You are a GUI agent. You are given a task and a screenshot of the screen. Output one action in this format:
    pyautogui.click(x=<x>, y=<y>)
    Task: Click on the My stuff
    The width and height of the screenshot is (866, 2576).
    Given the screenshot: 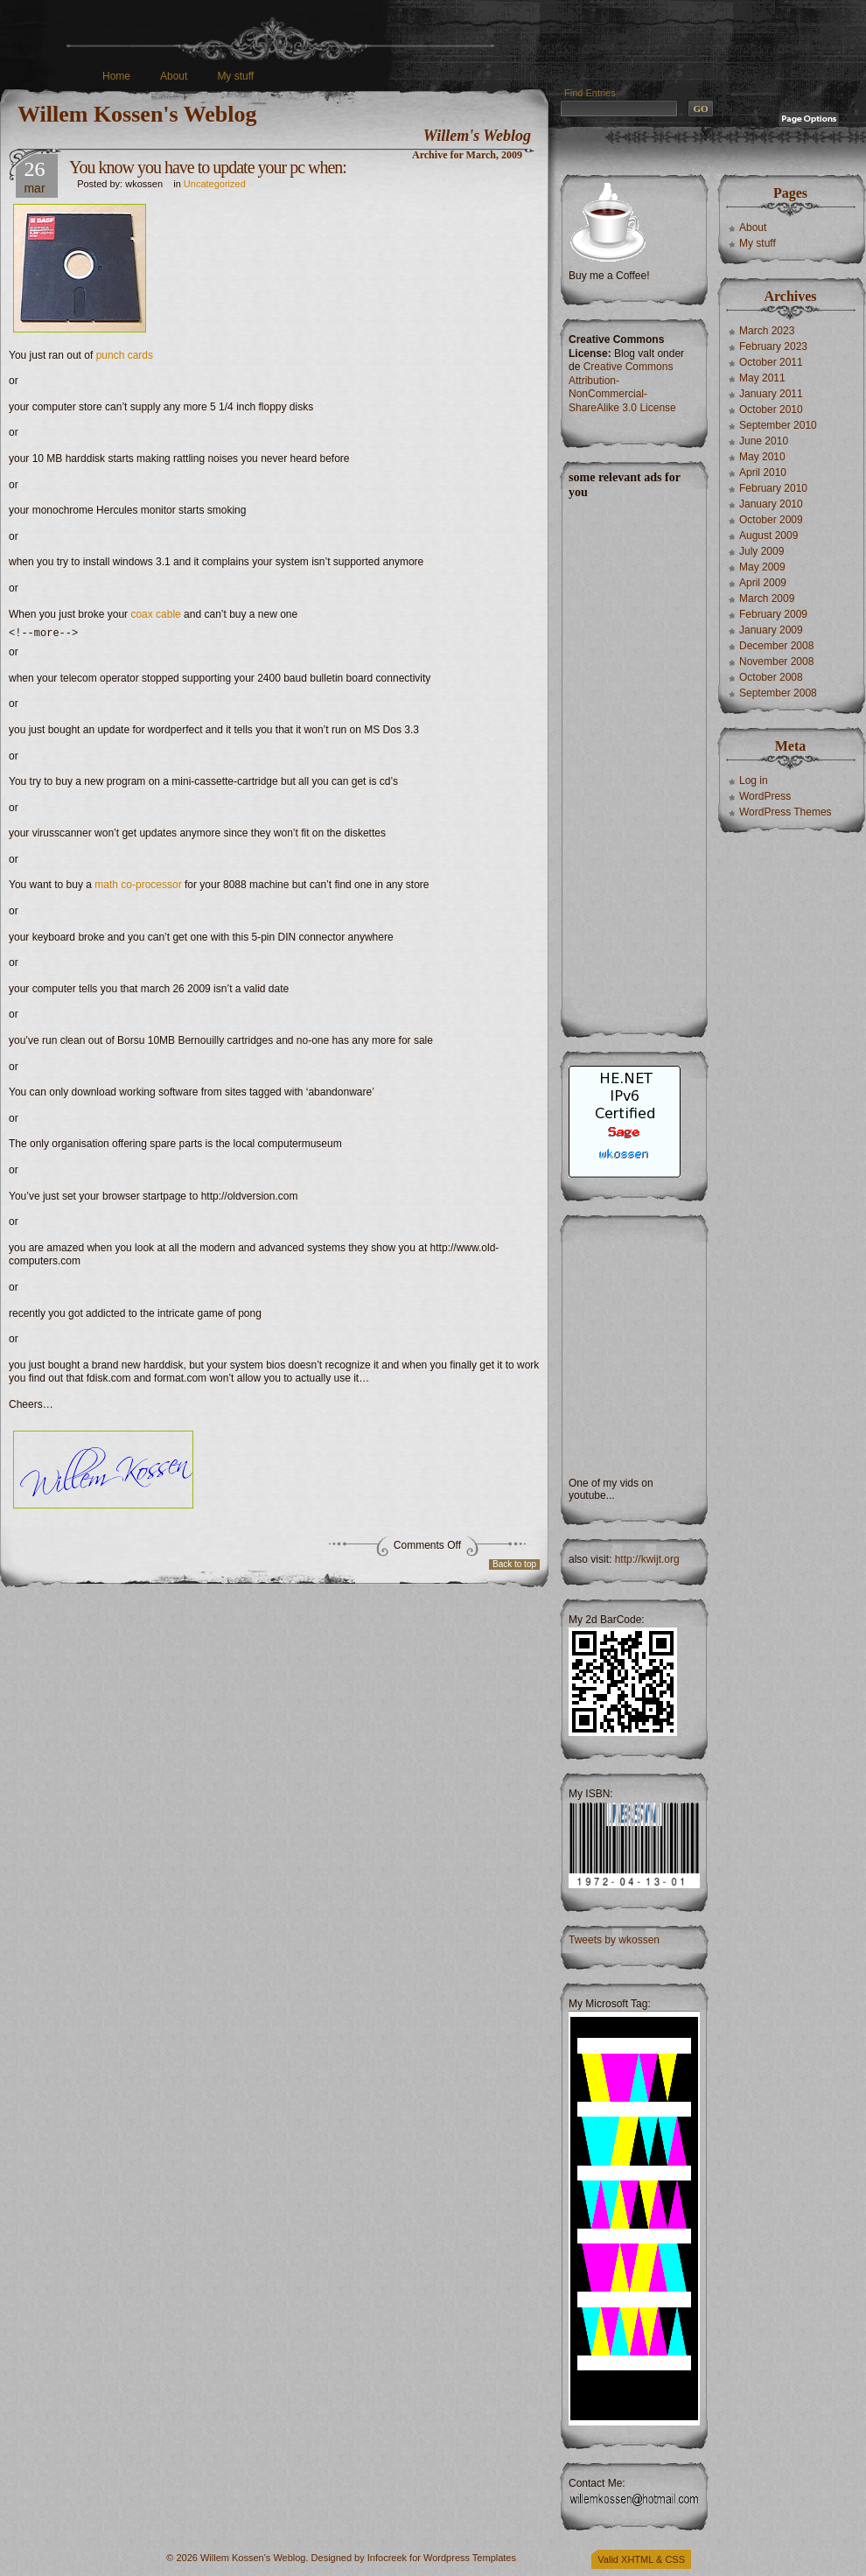 What is the action you would take?
    pyautogui.click(x=235, y=76)
    